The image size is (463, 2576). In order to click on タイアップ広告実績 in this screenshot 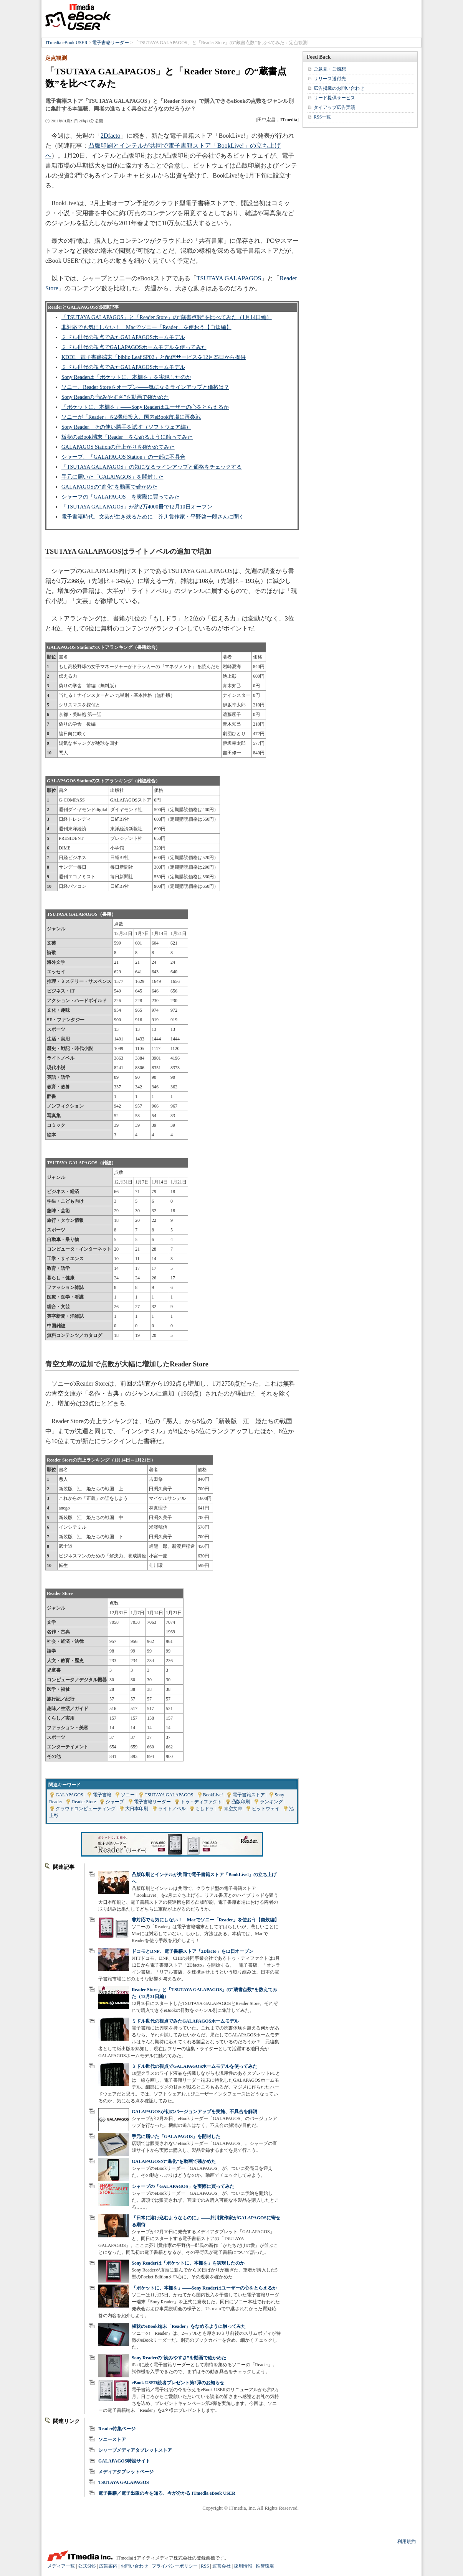, I will do `click(334, 107)`.